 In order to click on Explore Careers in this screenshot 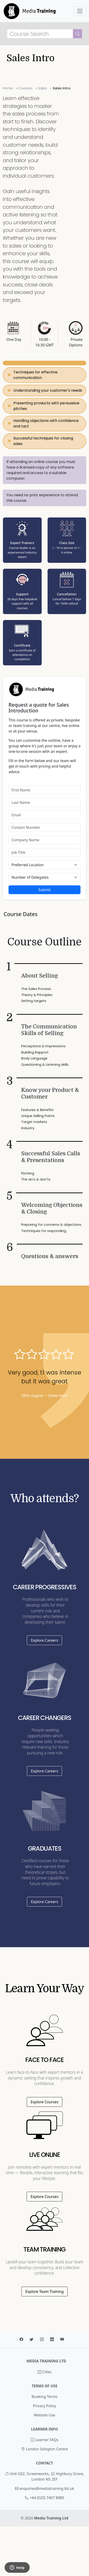, I will do `click(44, 1640)`.